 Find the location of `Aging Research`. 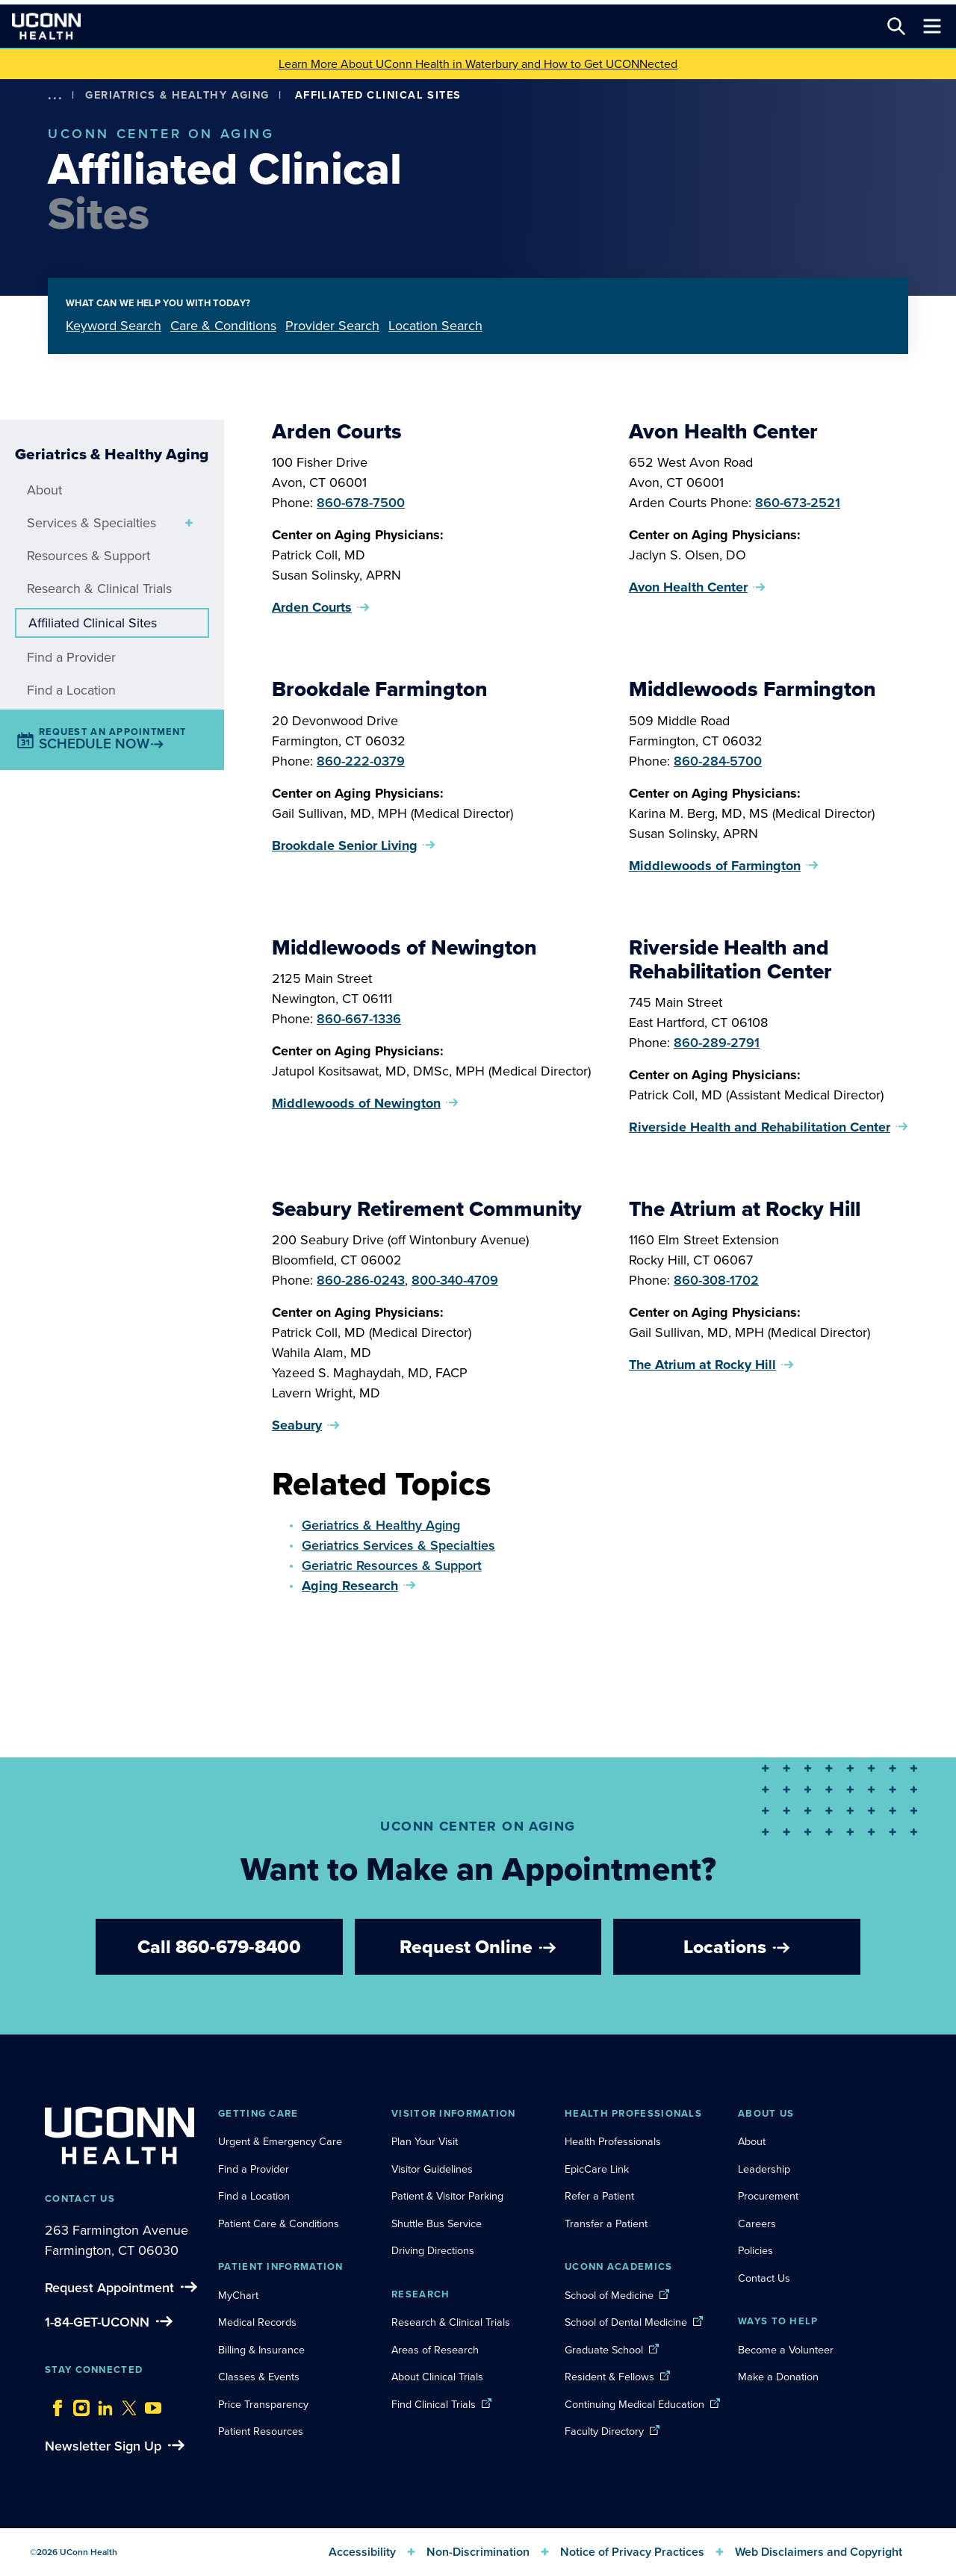

Aging Research is located at coordinates (350, 1585).